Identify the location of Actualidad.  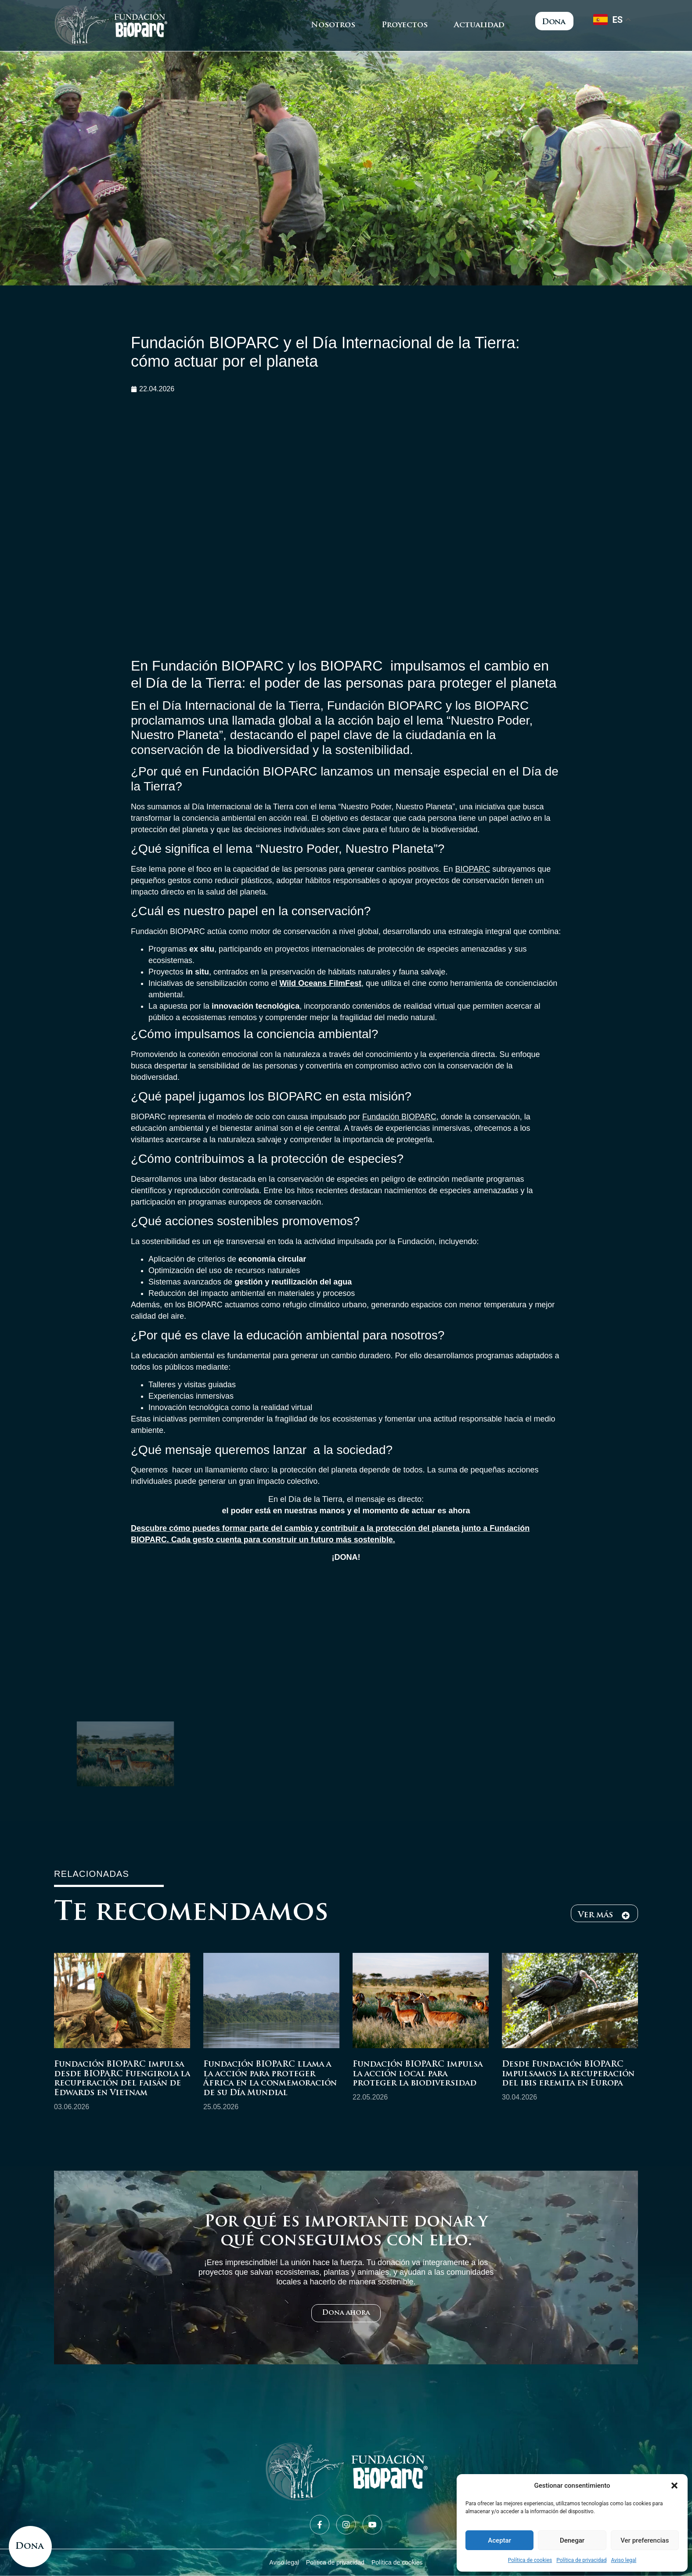
(479, 25).